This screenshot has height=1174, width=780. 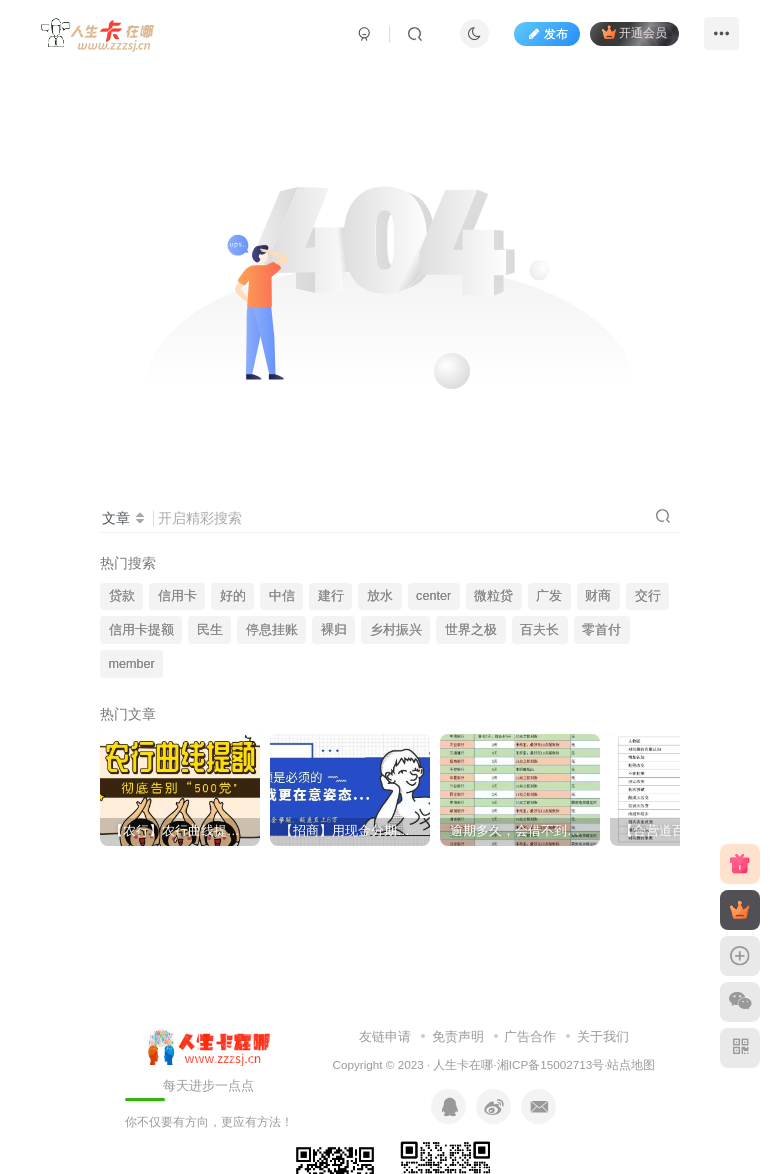 What do you see at coordinates (331, 596) in the screenshot?
I see `建行` at bounding box center [331, 596].